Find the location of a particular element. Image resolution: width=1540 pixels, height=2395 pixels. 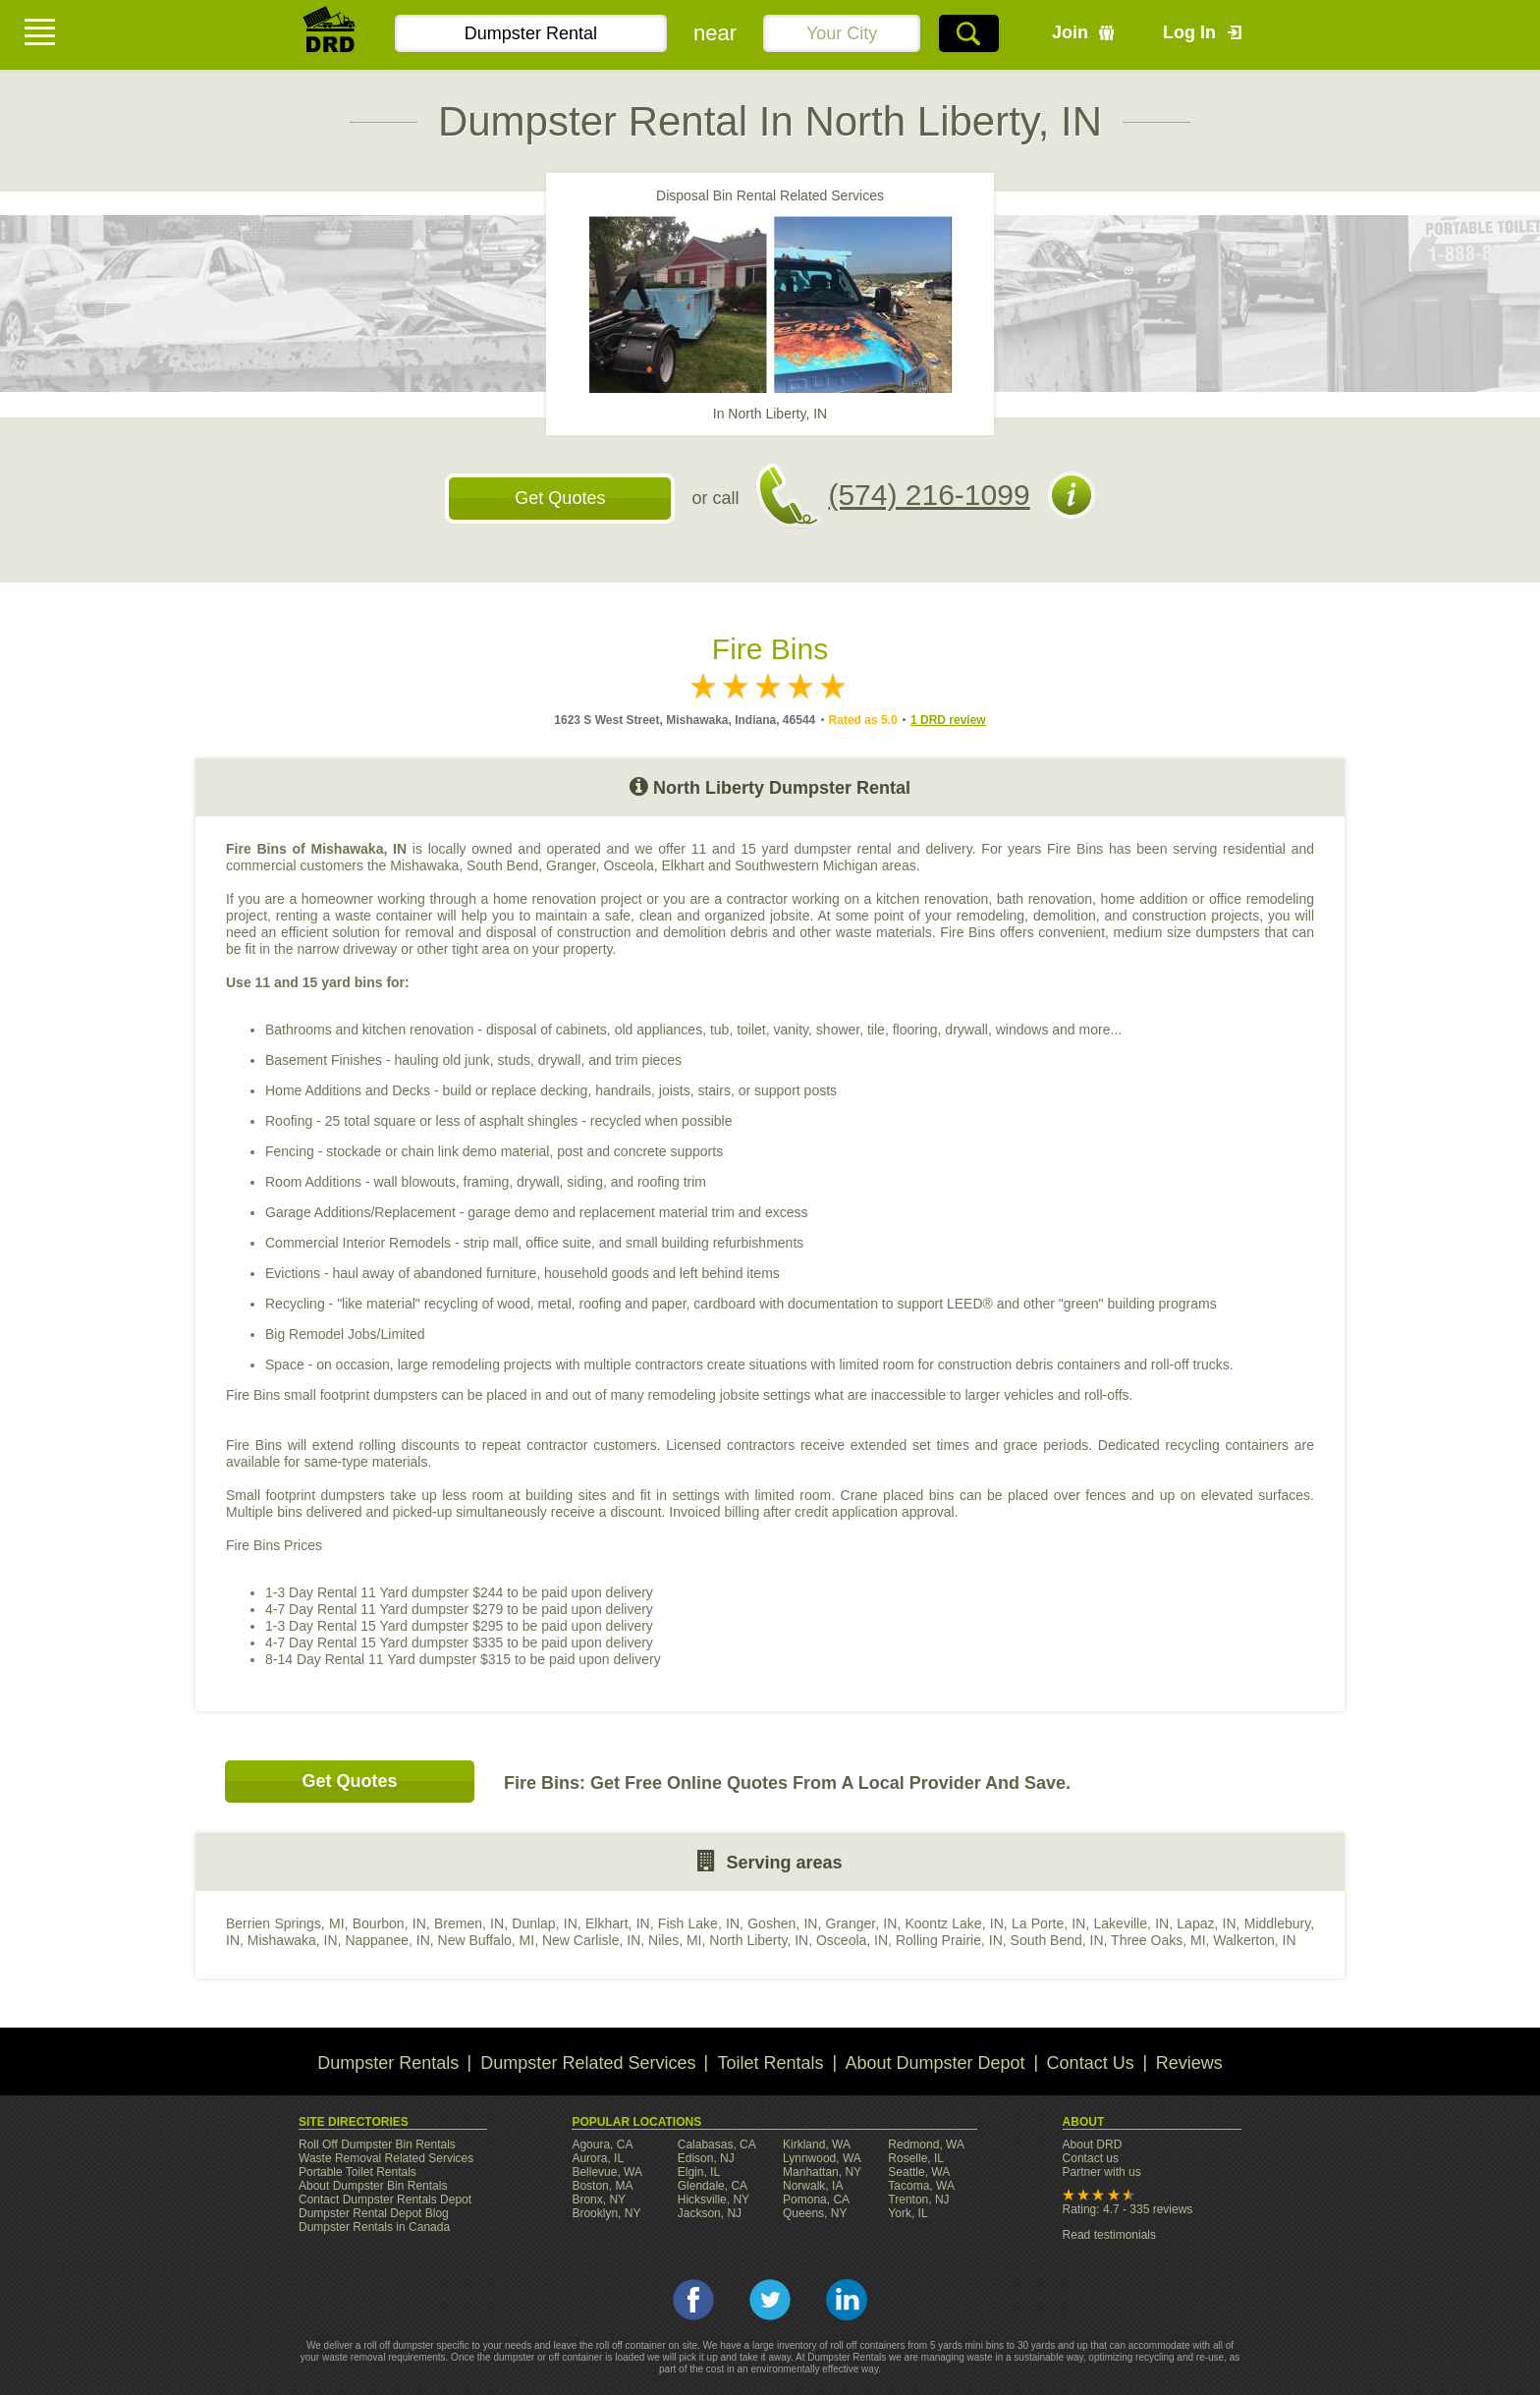

Jackson, NJ is located at coordinates (710, 2213).